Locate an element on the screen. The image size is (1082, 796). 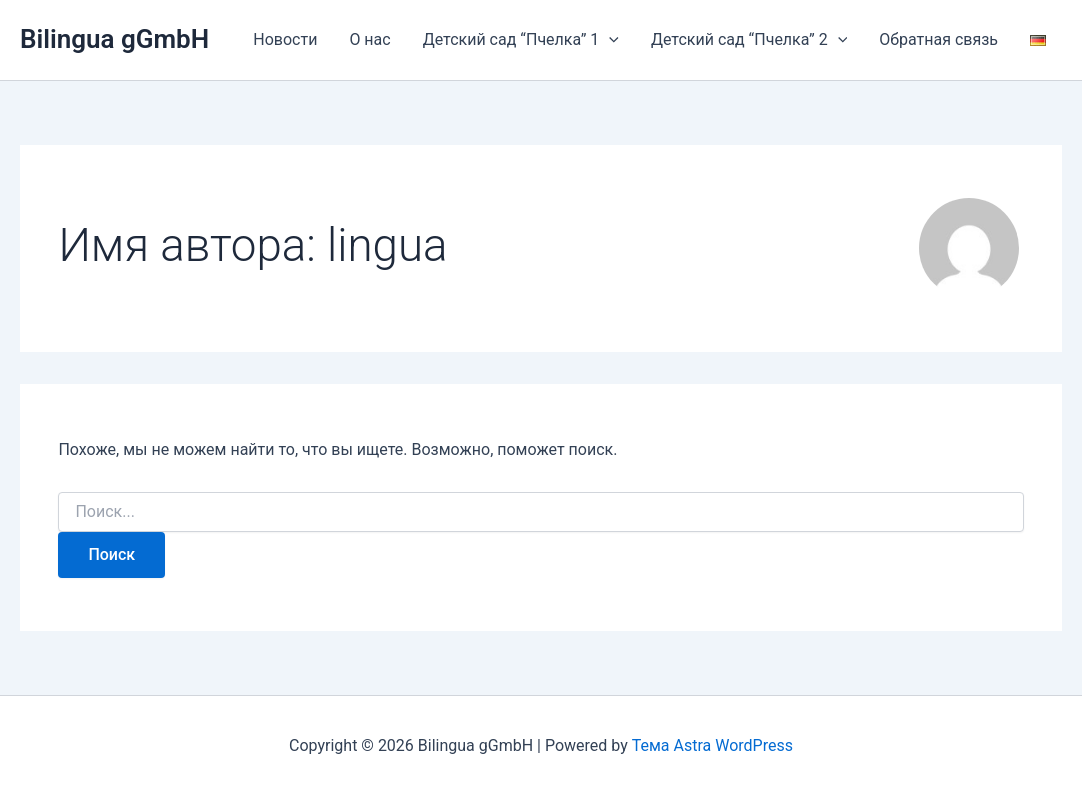
Обратная связь is located at coordinates (938, 39).